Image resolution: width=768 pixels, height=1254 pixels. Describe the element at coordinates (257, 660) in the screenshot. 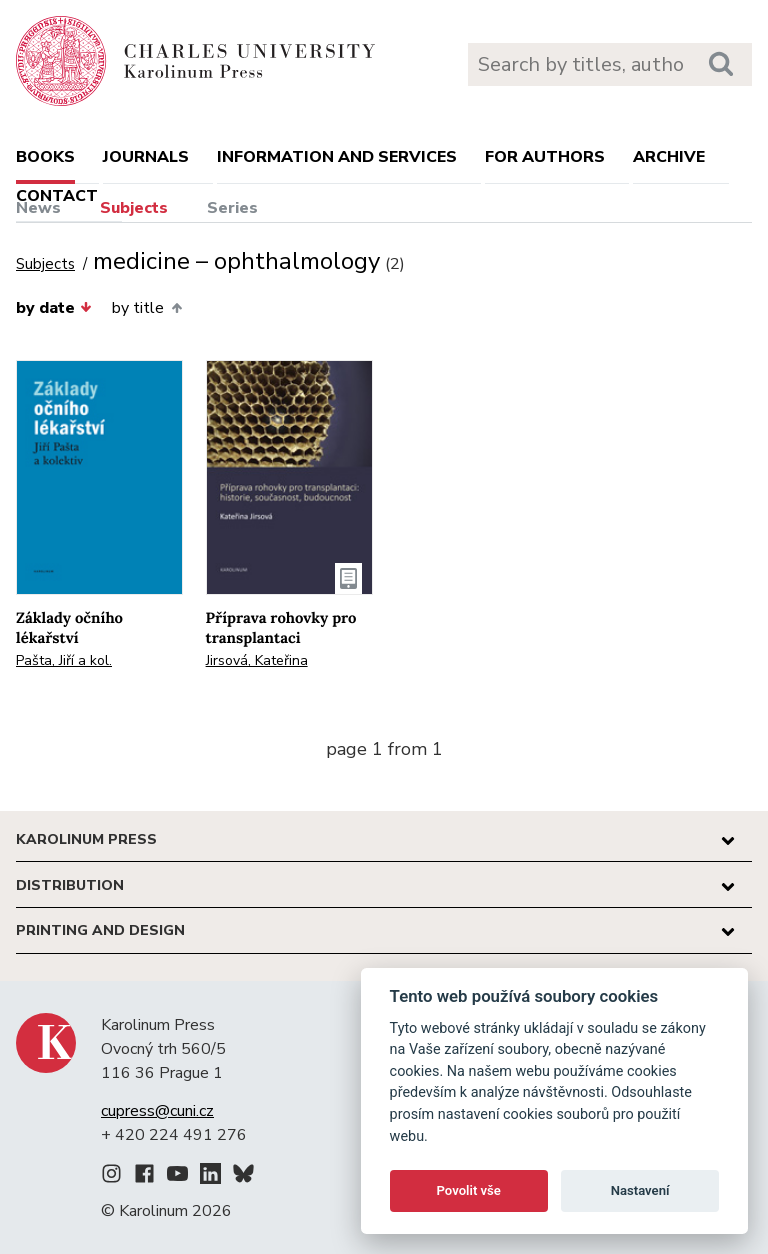

I see `Jirsová, Kateřina` at that location.